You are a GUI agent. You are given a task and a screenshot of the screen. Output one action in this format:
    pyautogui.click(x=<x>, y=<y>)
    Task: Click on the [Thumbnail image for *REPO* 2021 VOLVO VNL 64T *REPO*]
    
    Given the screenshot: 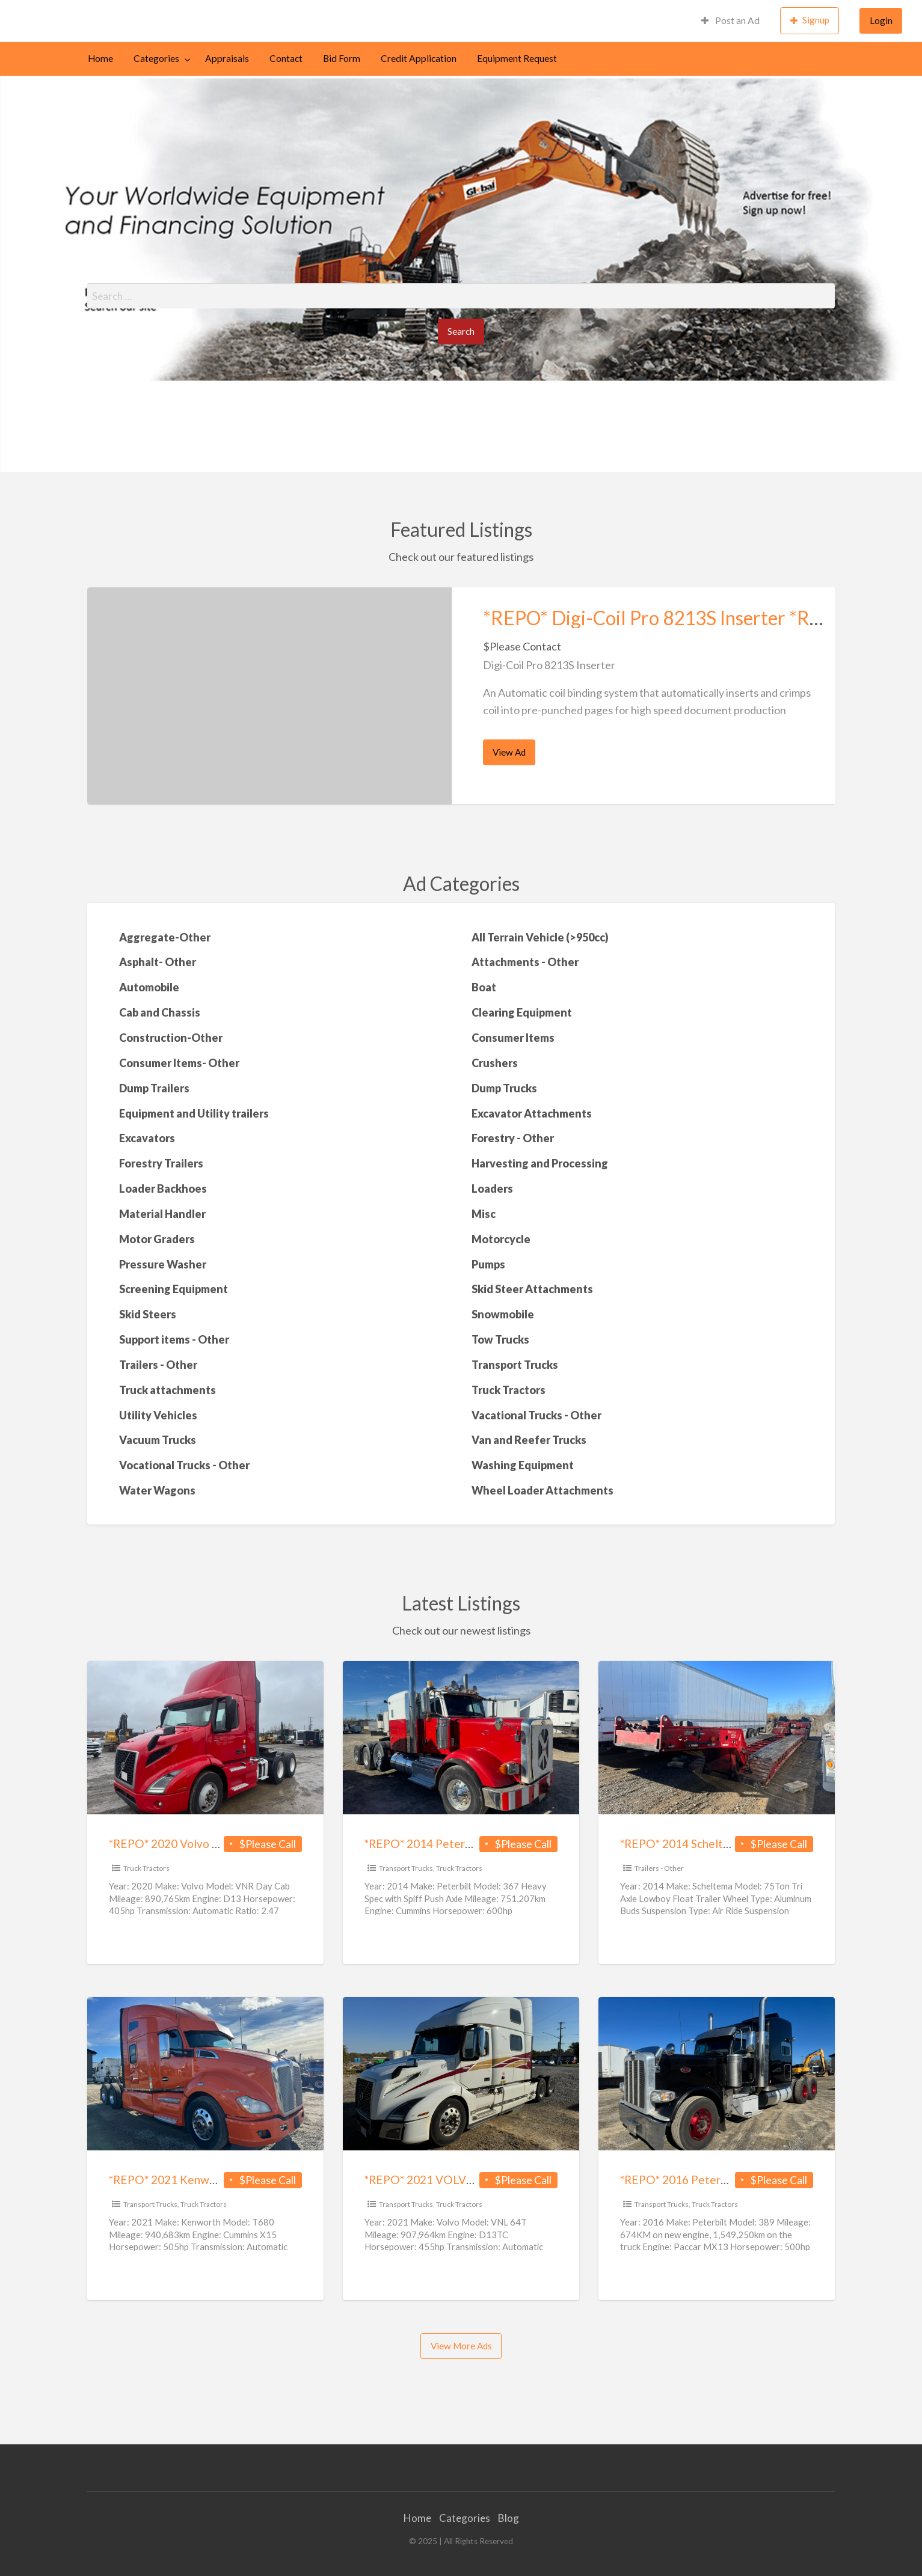 What is the action you would take?
    pyautogui.click(x=461, y=2073)
    